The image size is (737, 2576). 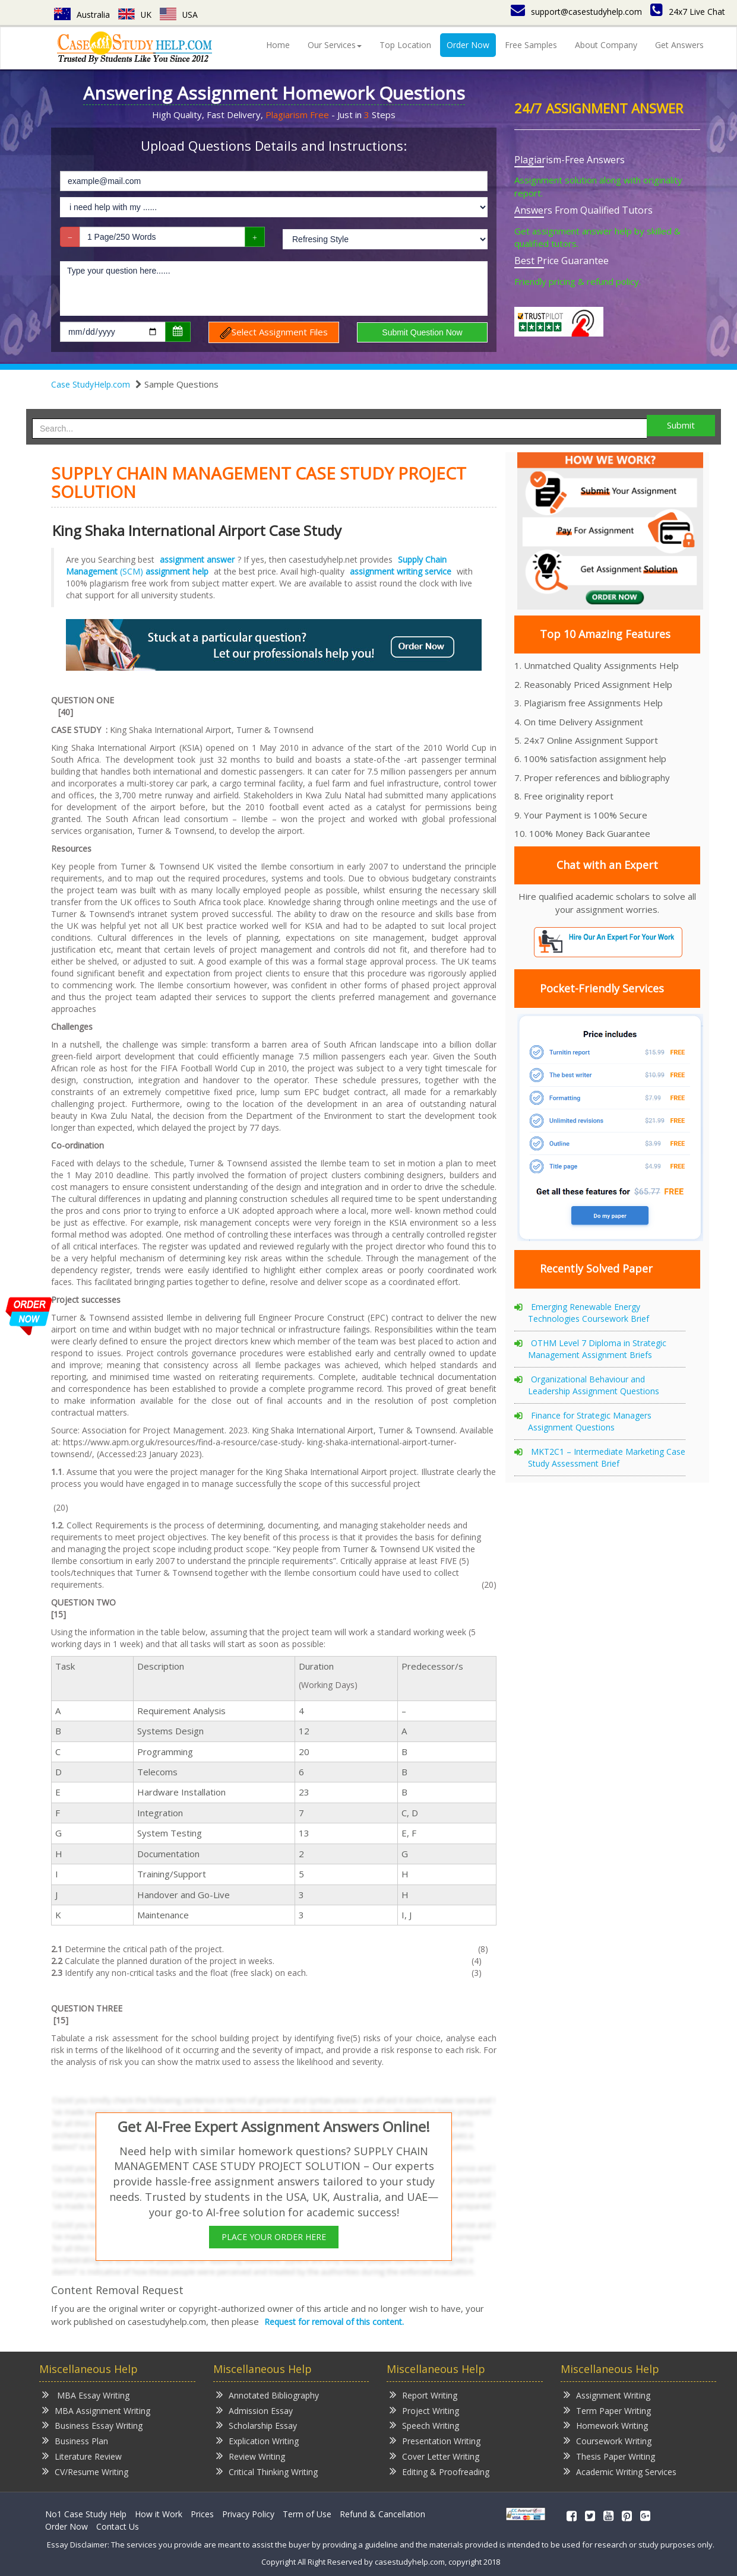 I want to click on Business Essay Writing, so click(x=92, y=2425).